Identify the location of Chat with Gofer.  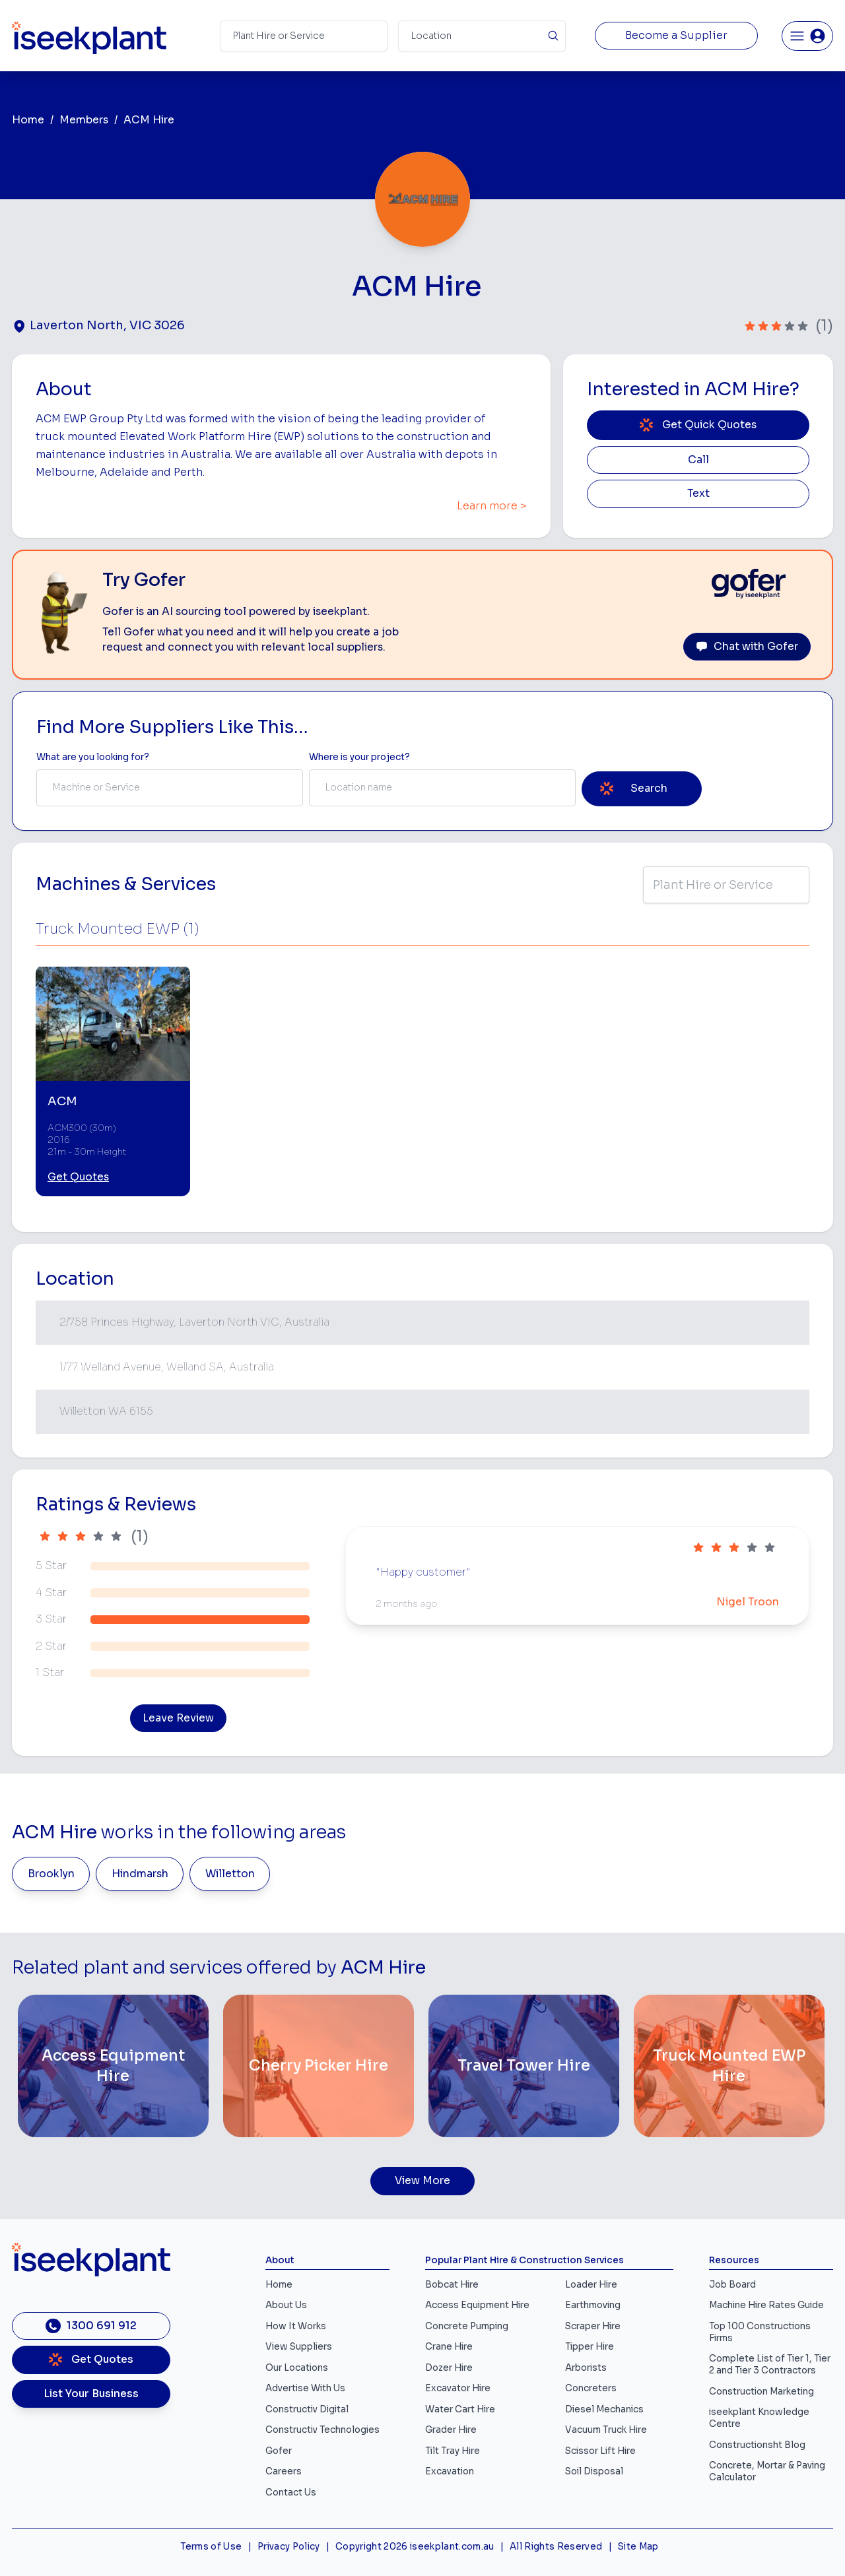
(747, 646).